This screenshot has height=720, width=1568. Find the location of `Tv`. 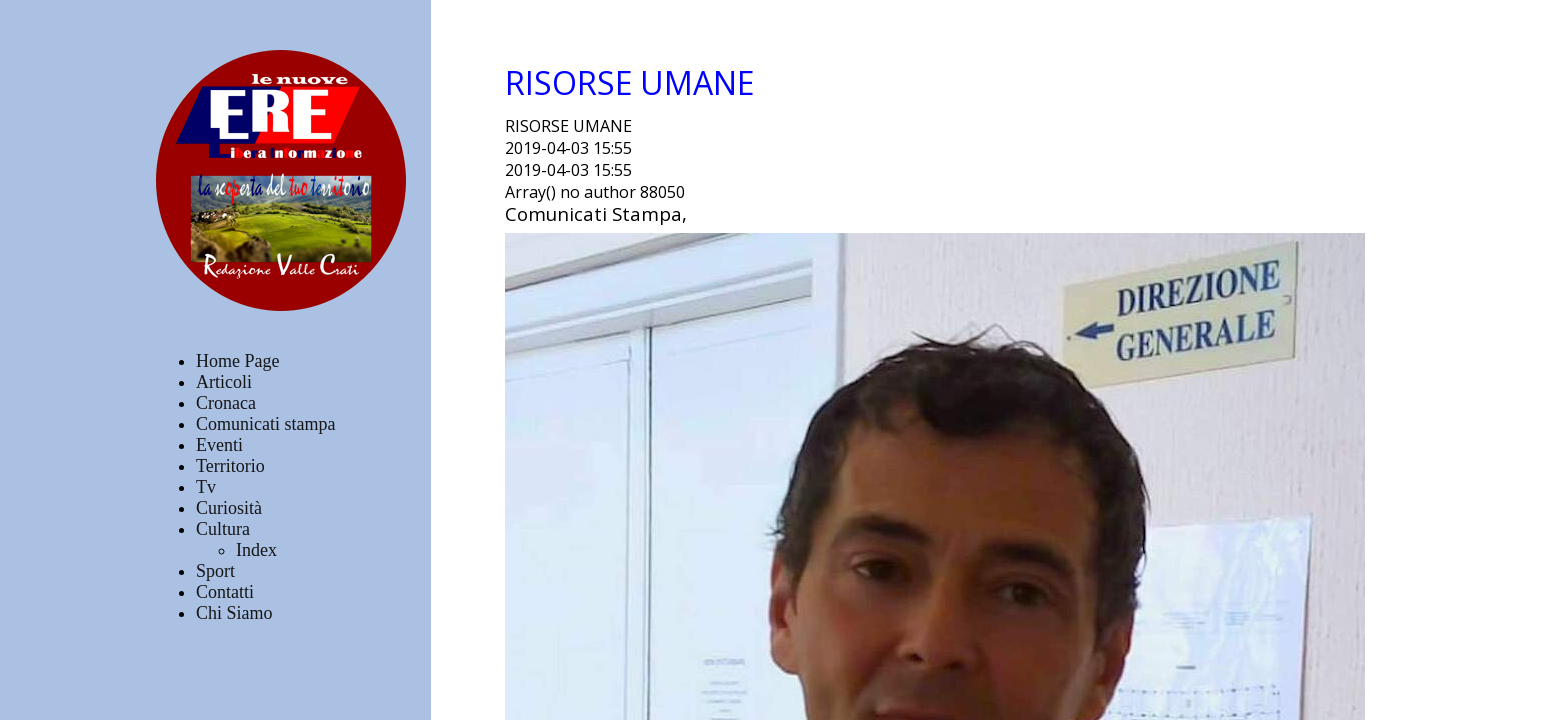

Tv is located at coordinates (206, 487).